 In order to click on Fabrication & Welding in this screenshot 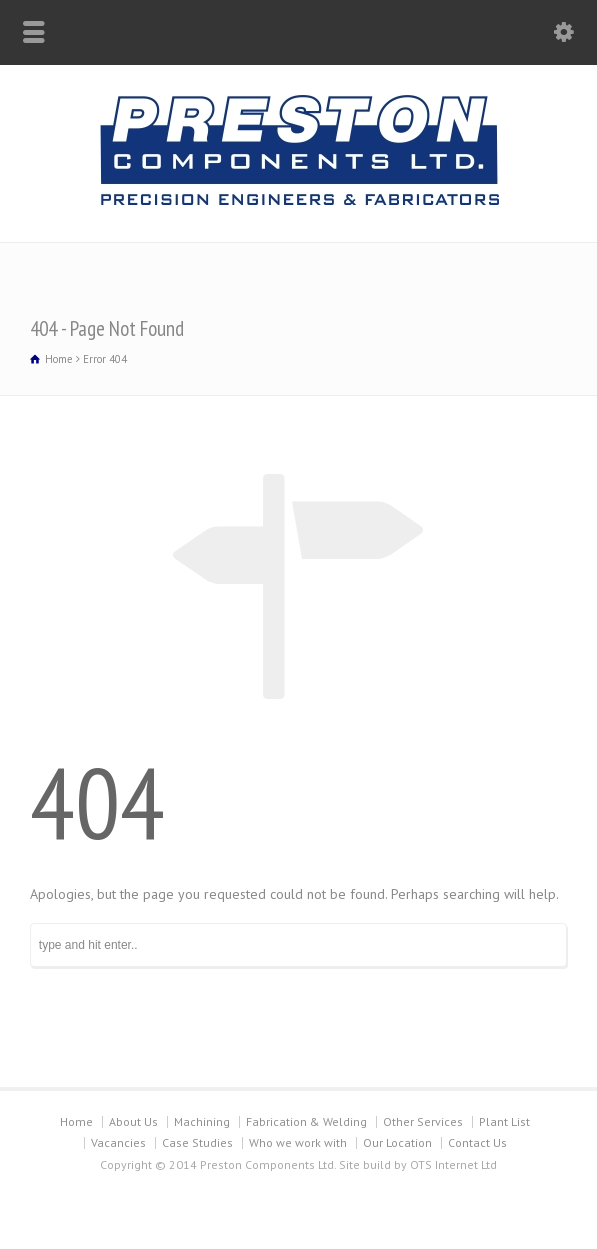, I will do `click(306, 1121)`.